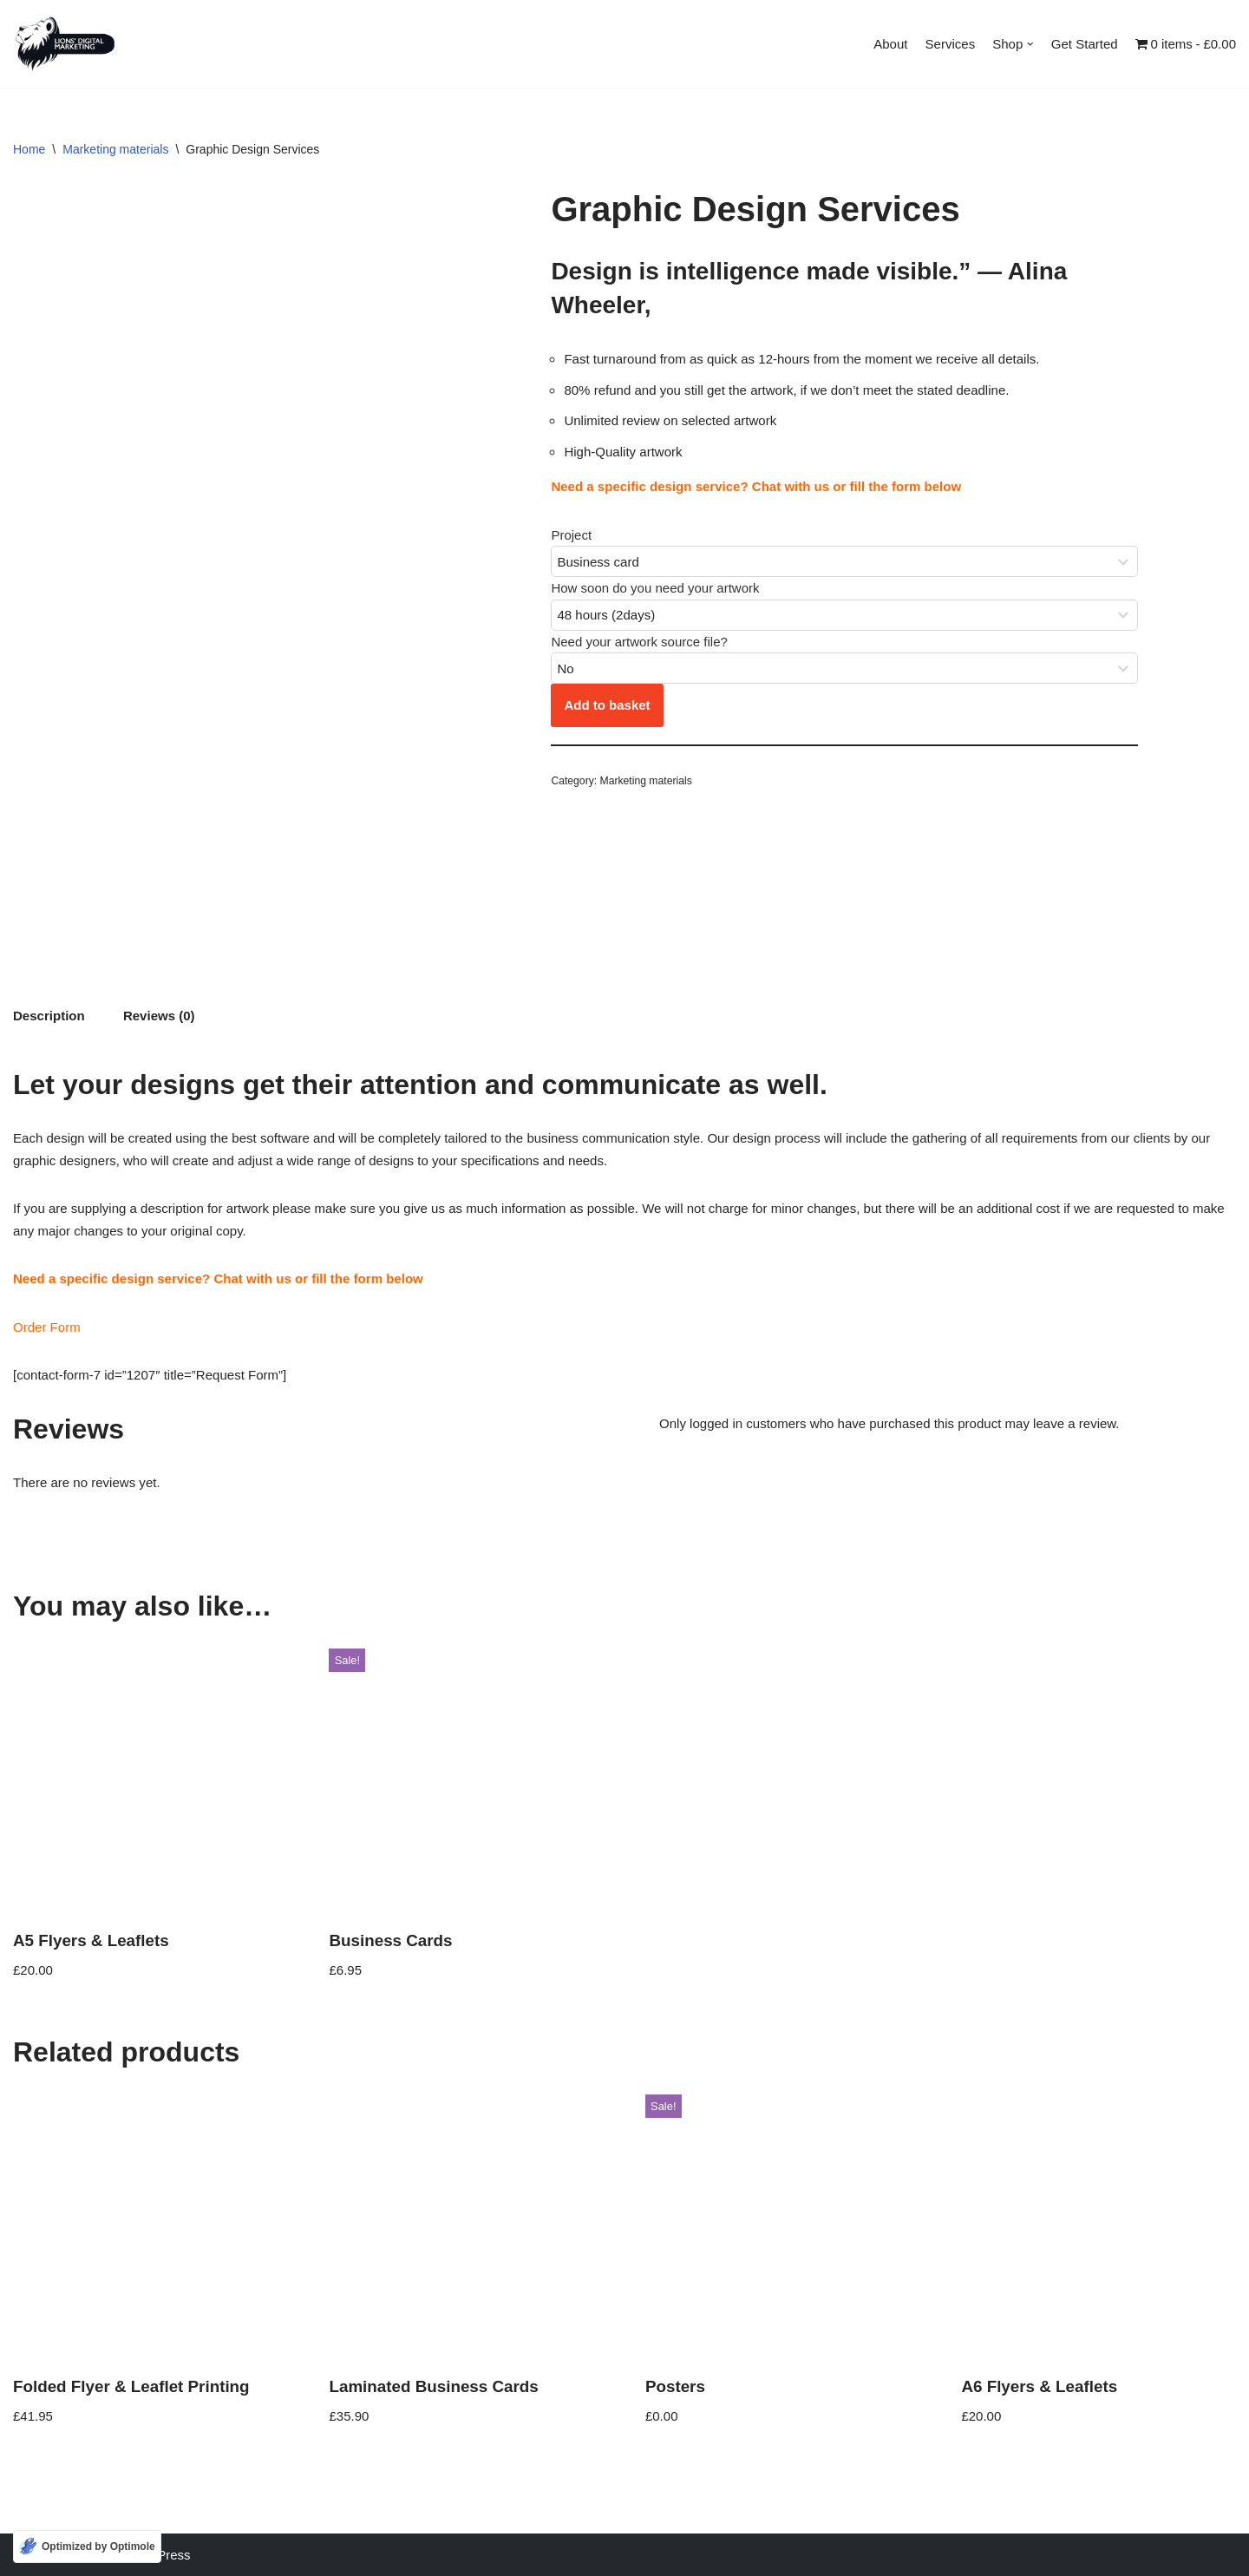 The image size is (1249, 2576). Describe the element at coordinates (891, 43) in the screenshot. I see `About` at that location.